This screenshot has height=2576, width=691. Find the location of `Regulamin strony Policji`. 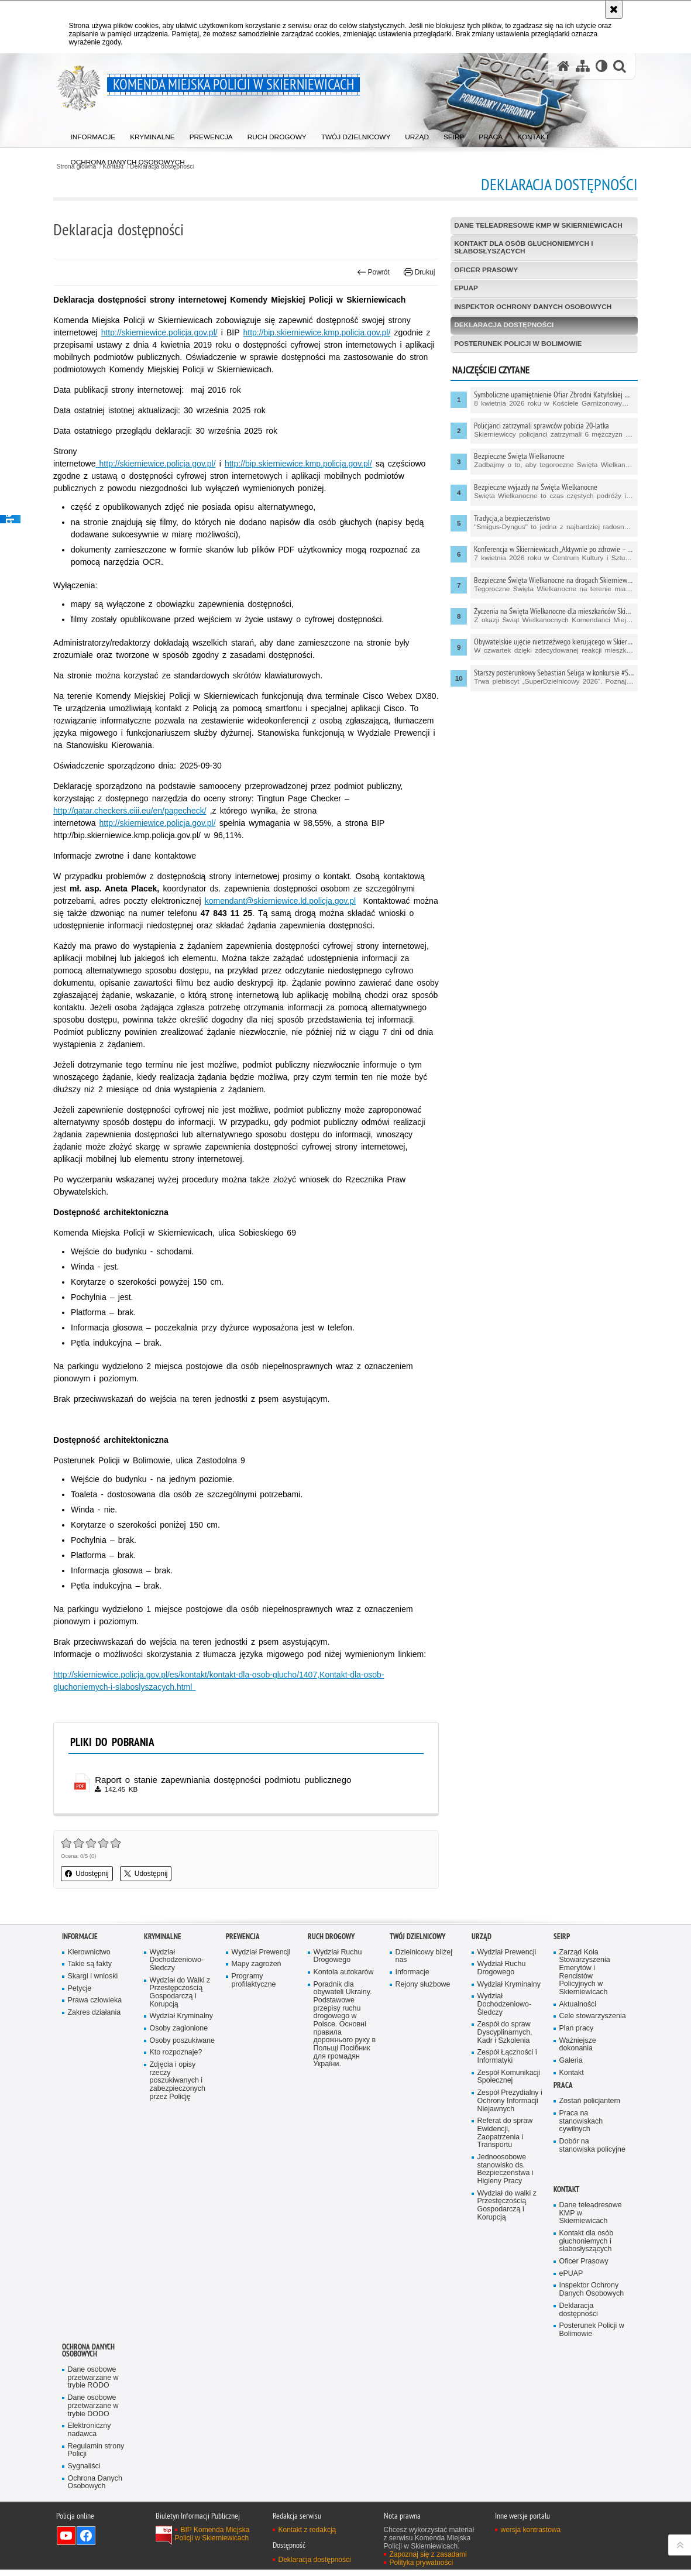

Regulamin strony Policji is located at coordinates (96, 2456).